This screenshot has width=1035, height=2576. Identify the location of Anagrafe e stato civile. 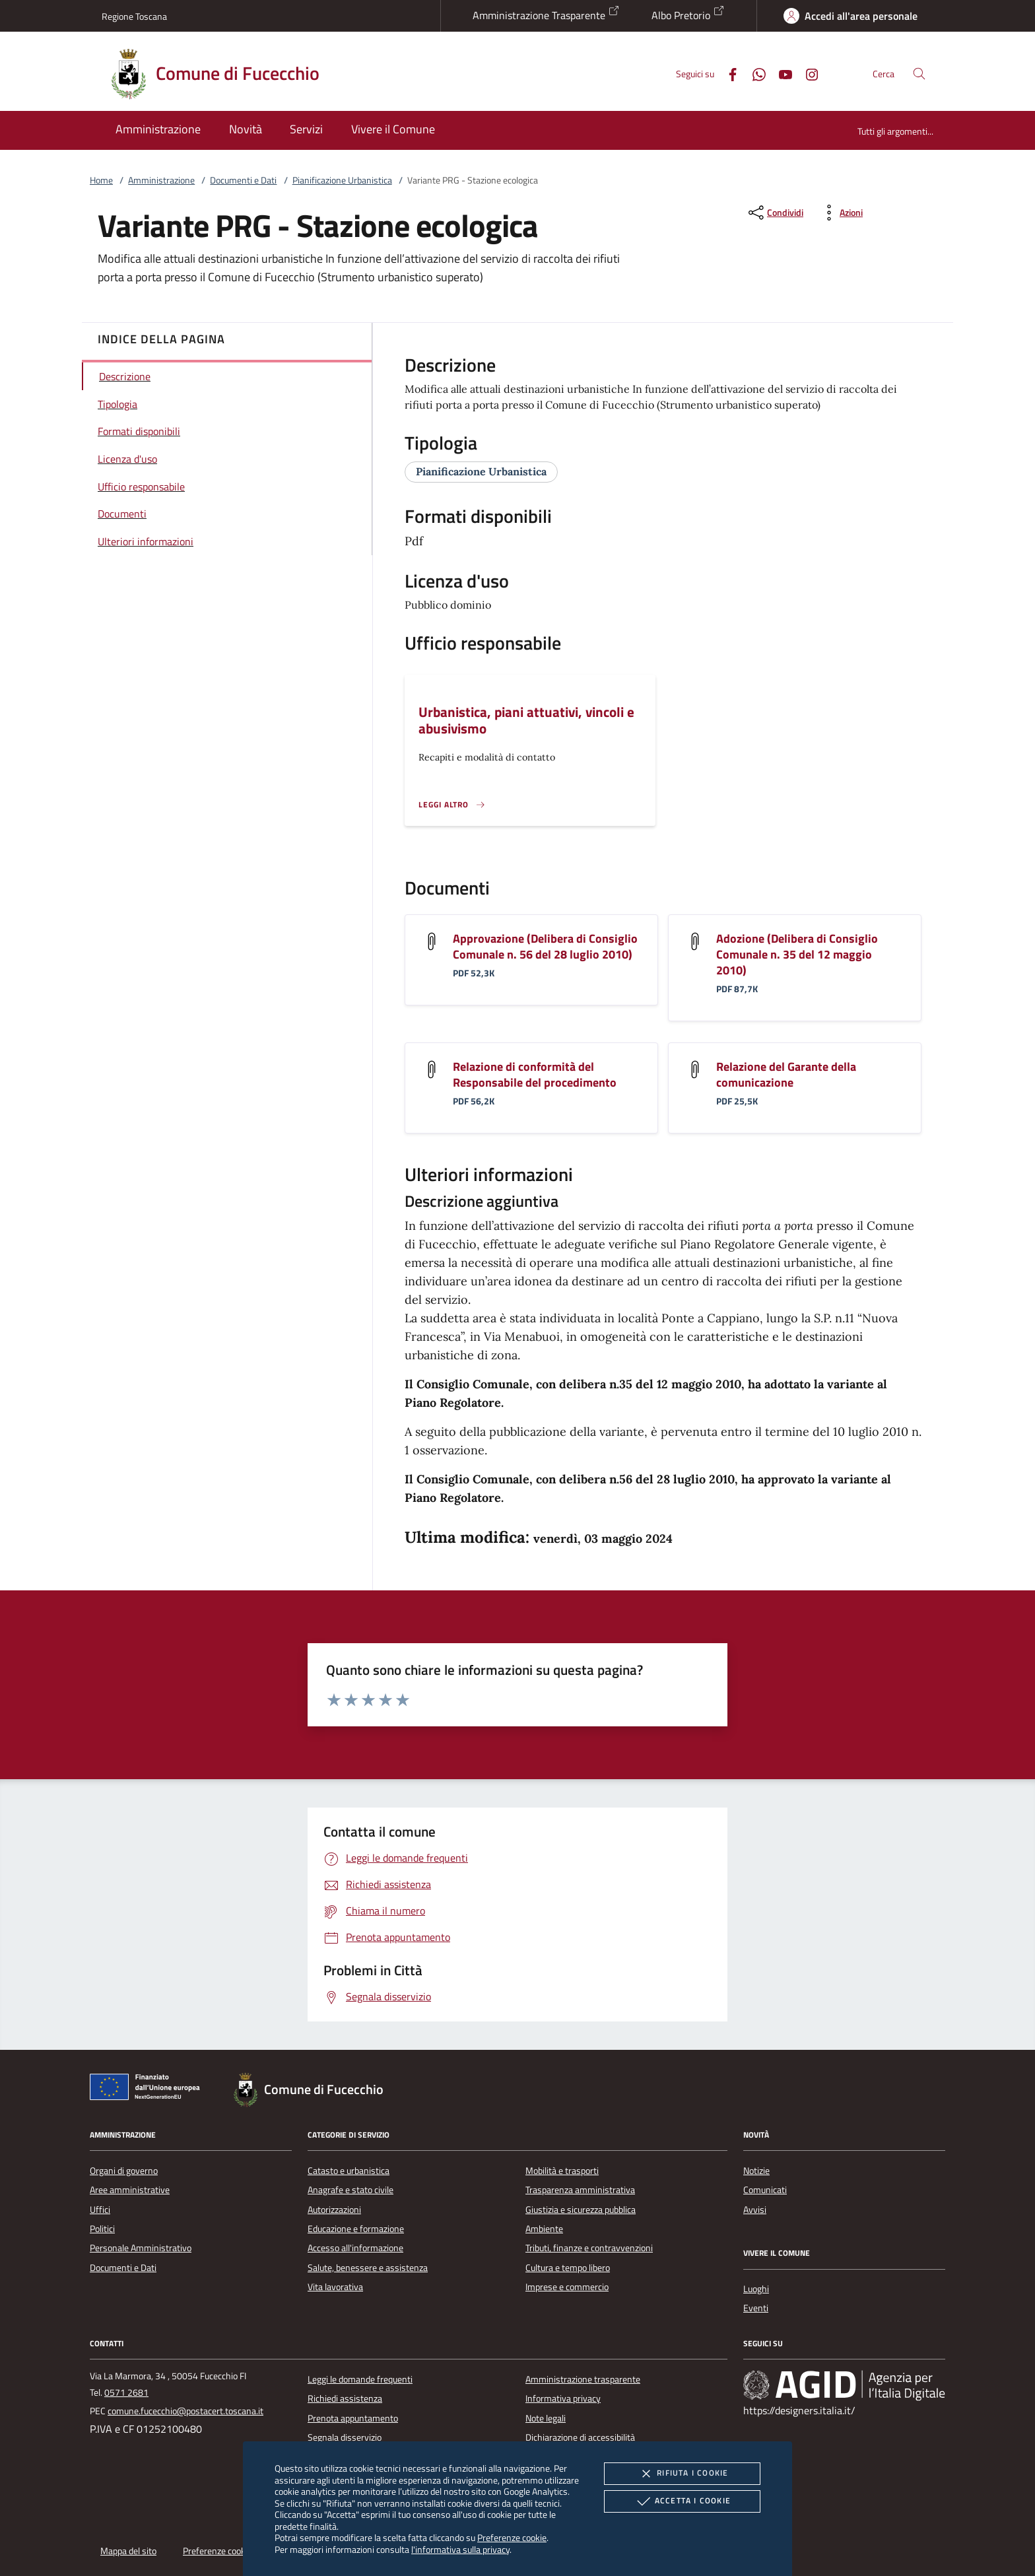
(350, 2190).